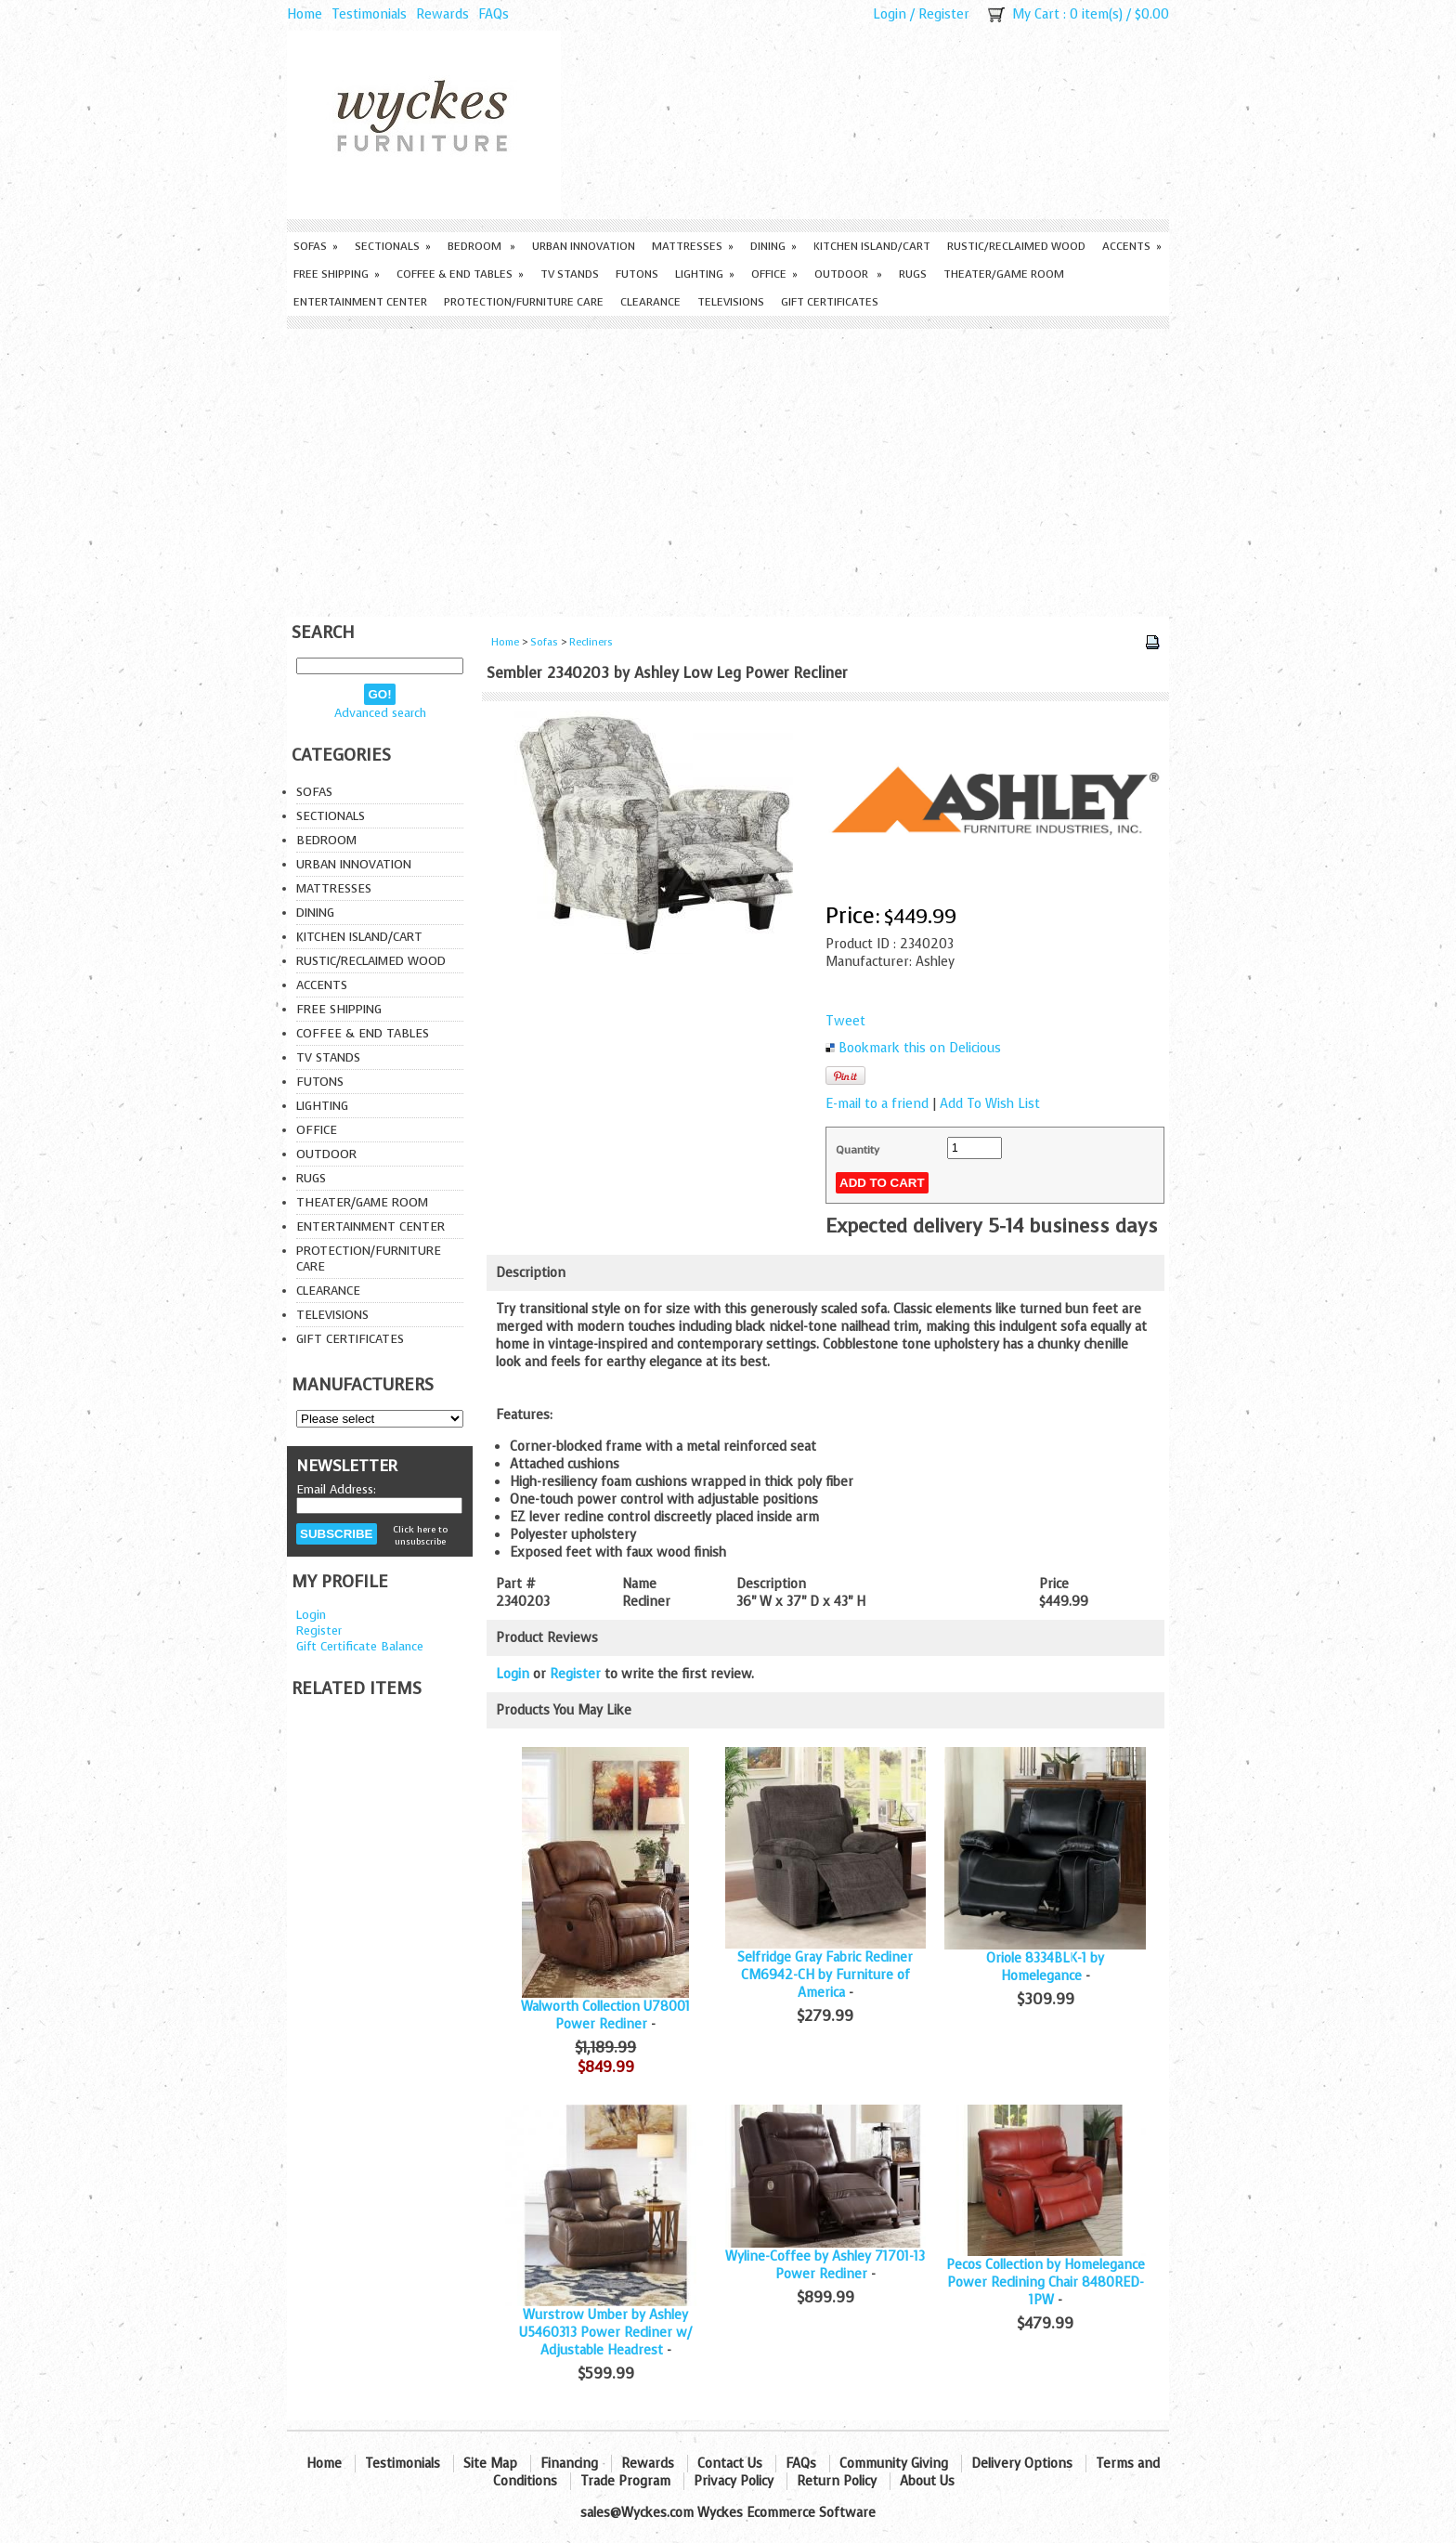 This screenshot has width=1456, height=2543. What do you see at coordinates (569, 274) in the screenshot?
I see `TV Stands` at bounding box center [569, 274].